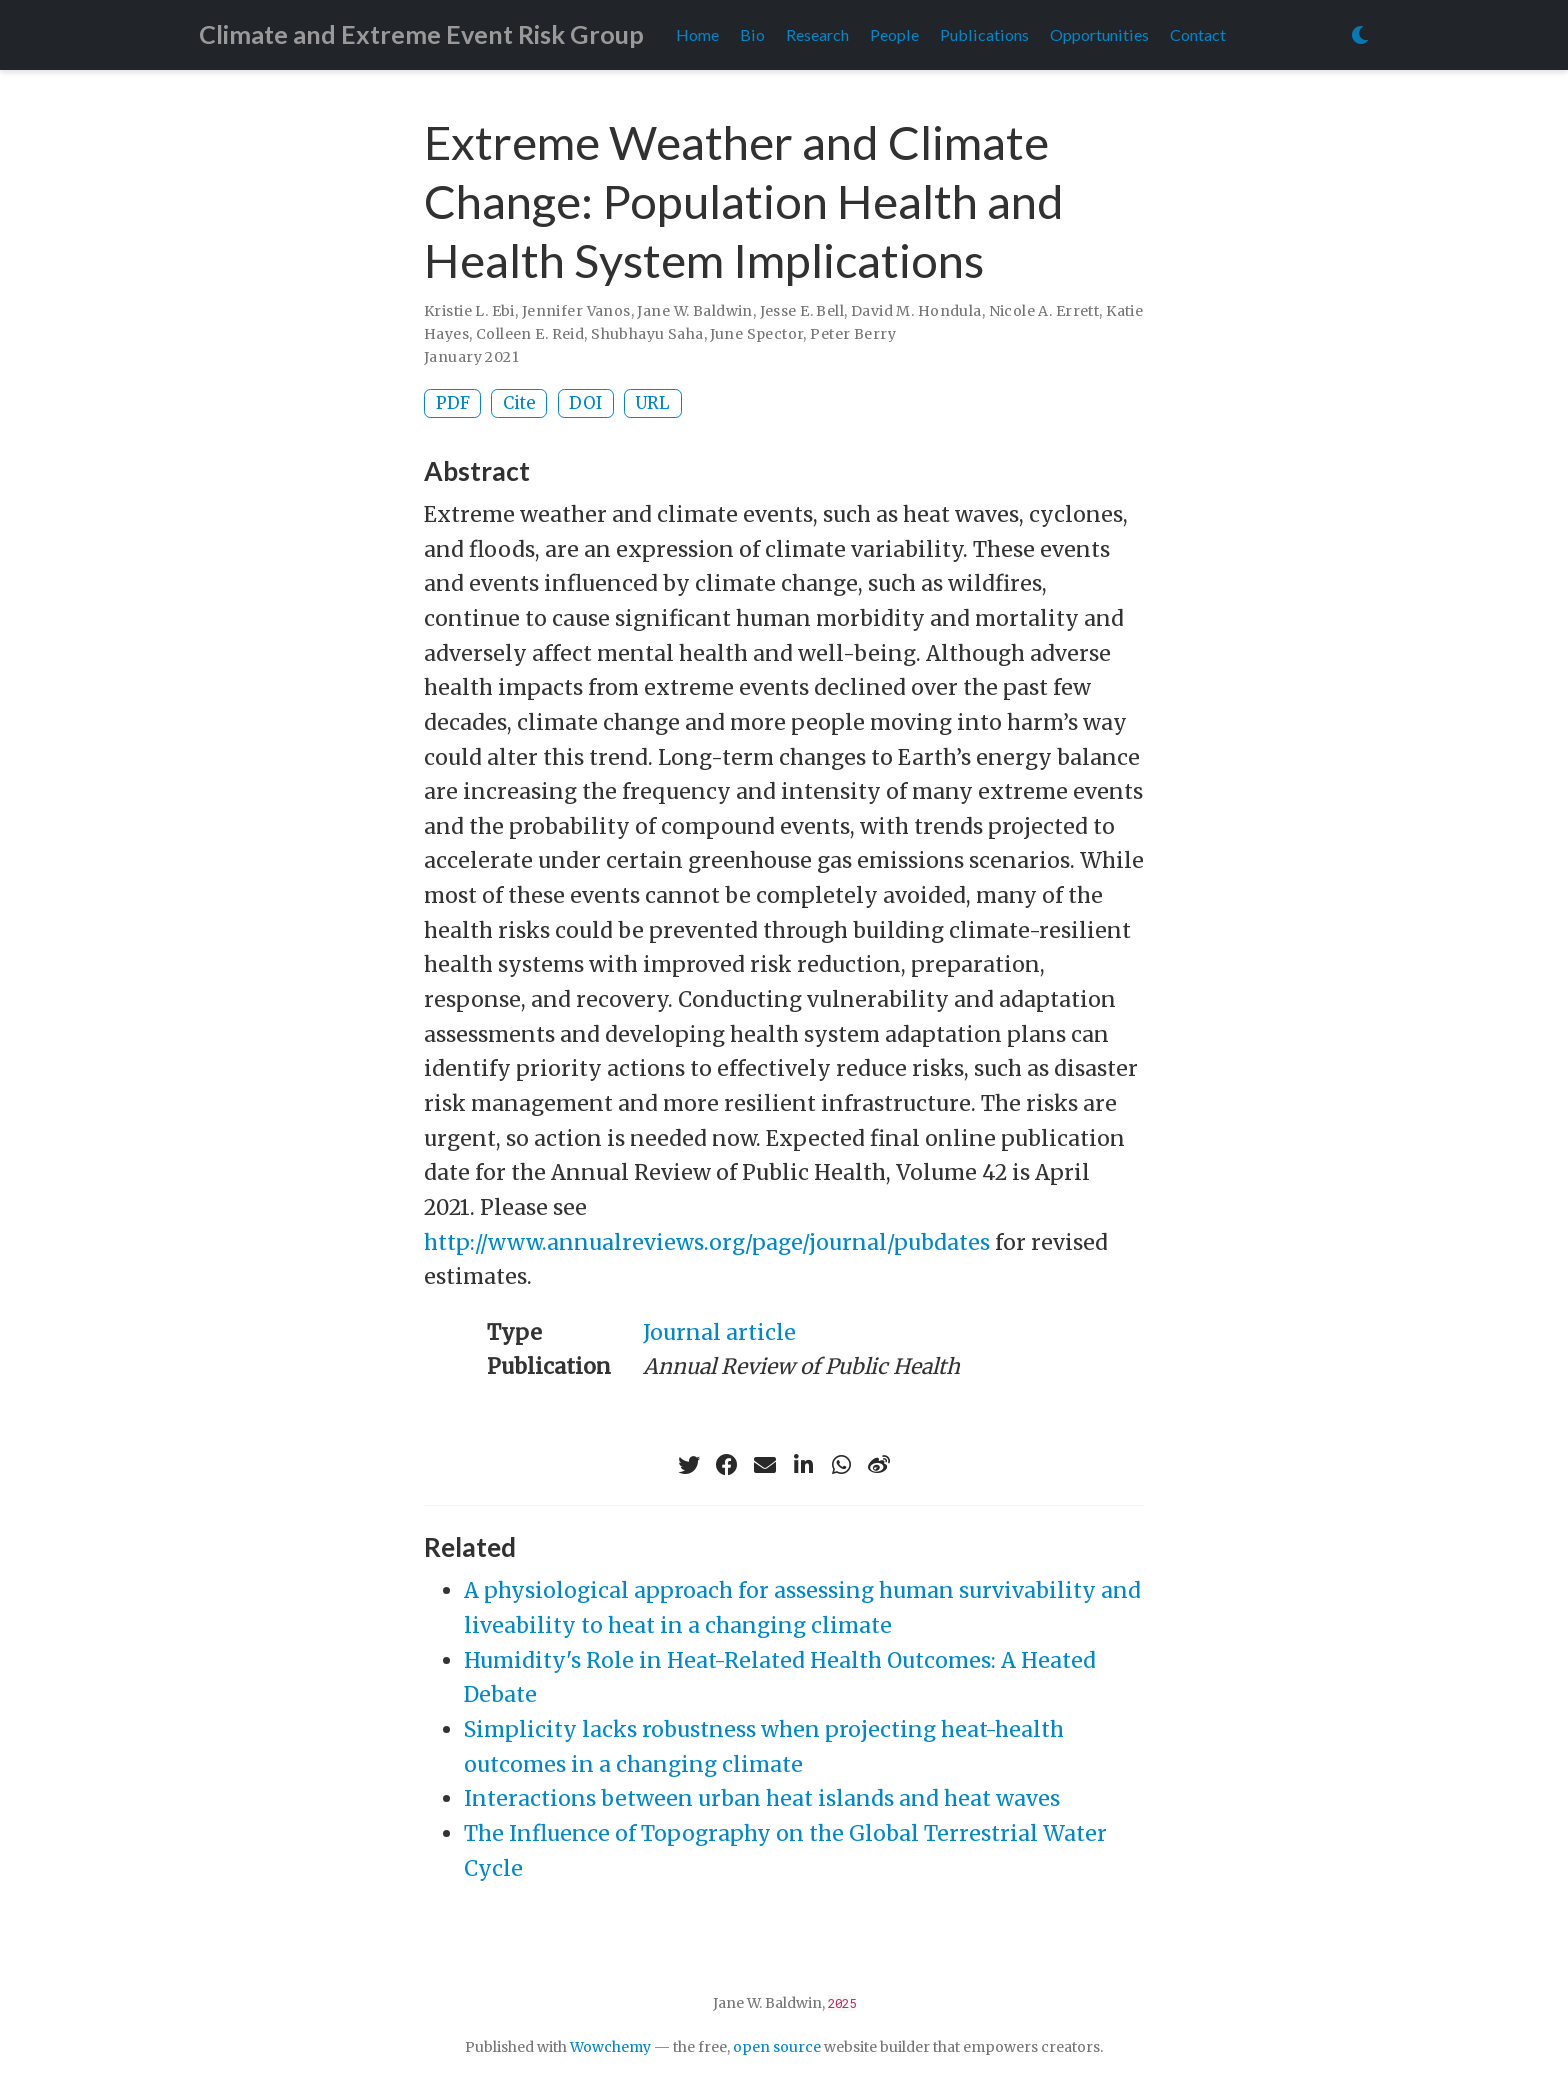  Describe the element at coordinates (802, 311) in the screenshot. I see `Jesse E. Bell` at that location.